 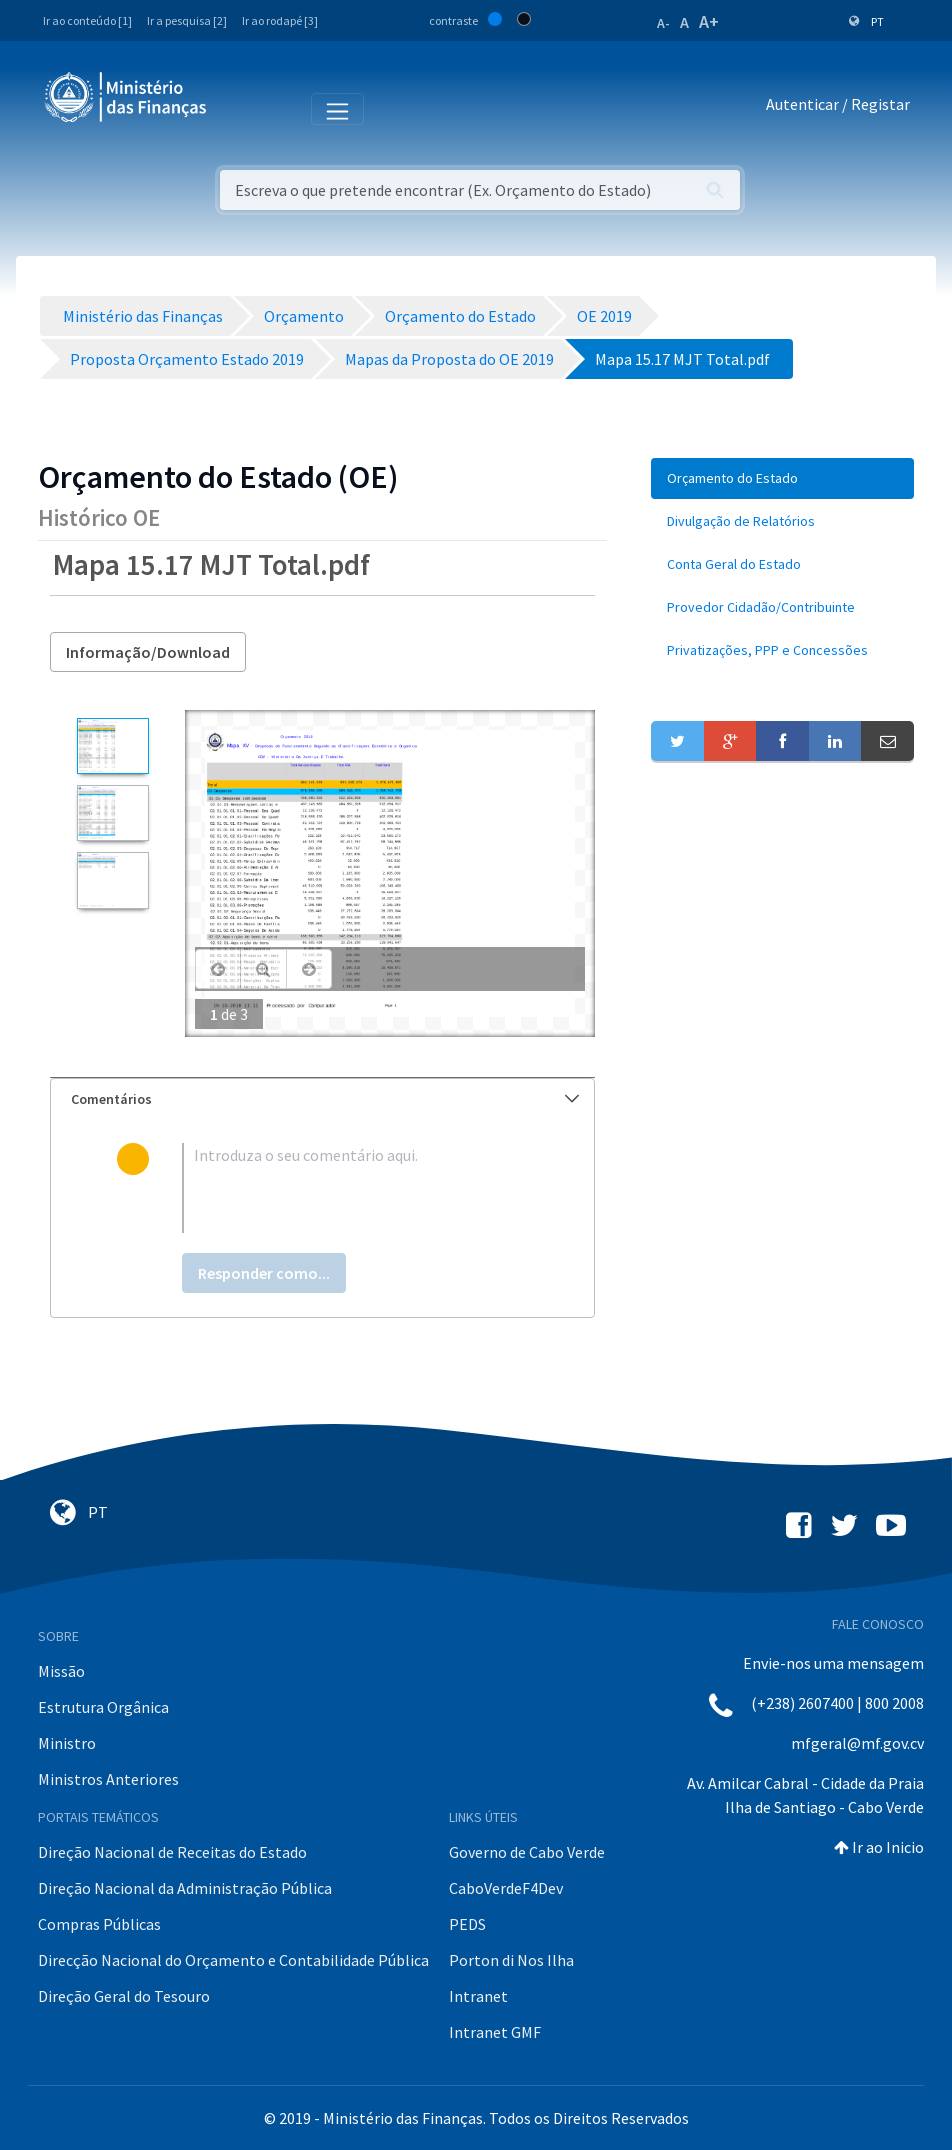 I want to click on Direção Nacional de Receitas do Estado, so click(x=172, y=1852).